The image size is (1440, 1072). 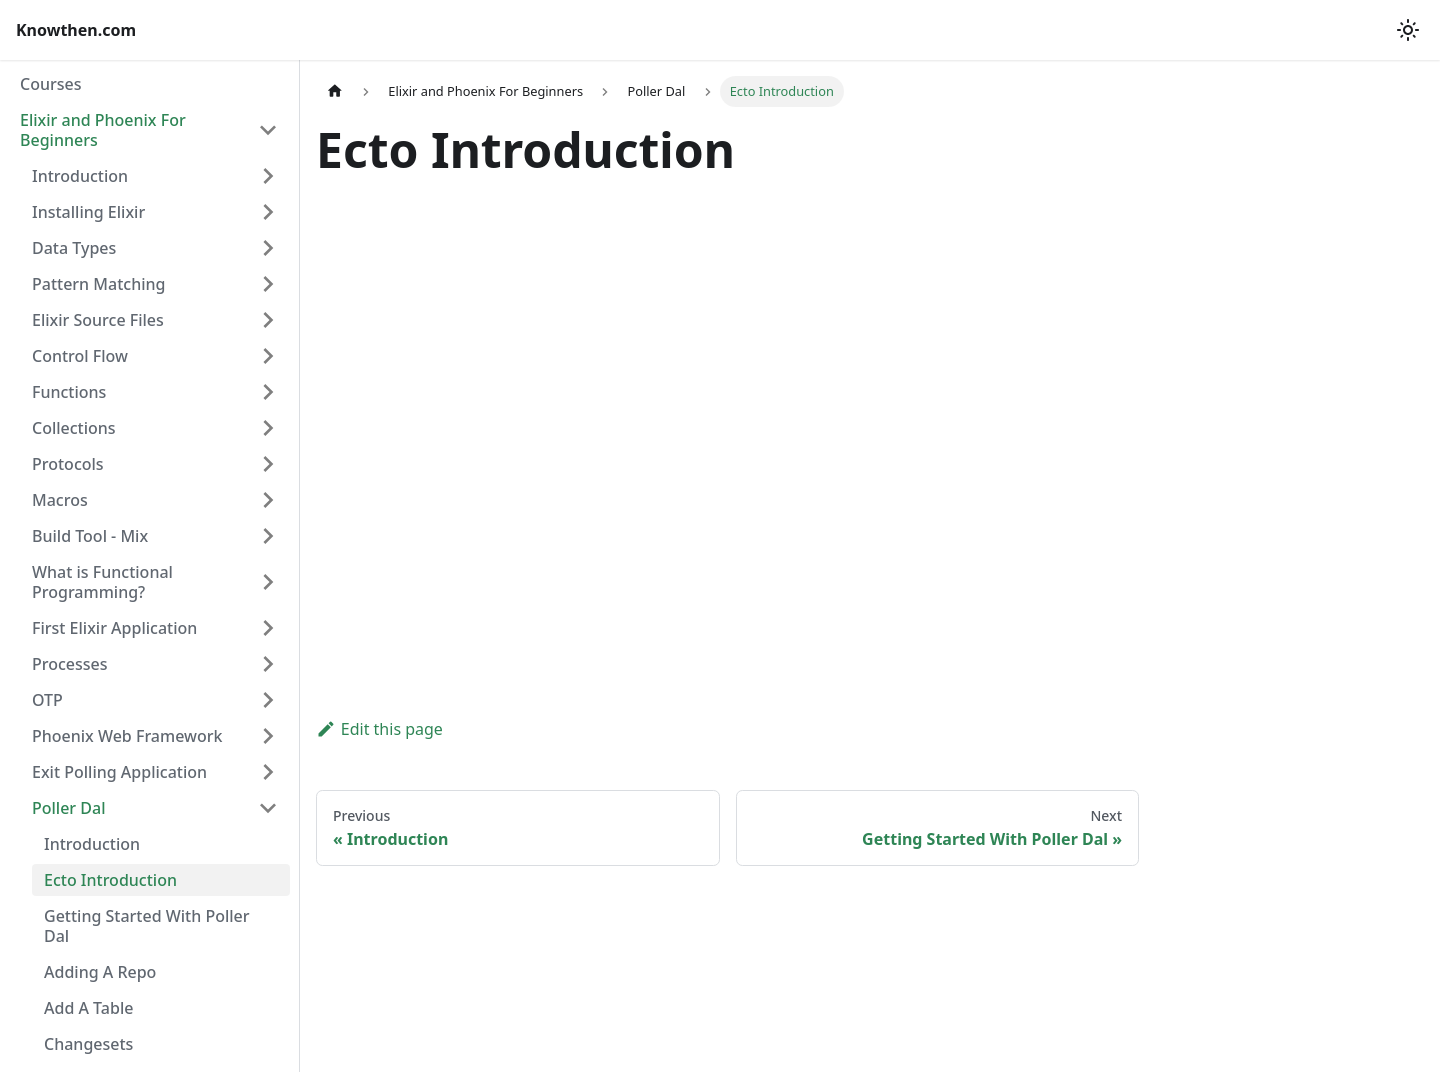 What do you see at coordinates (268, 664) in the screenshot?
I see `[Expand sidebar category 'Processes']` at bounding box center [268, 664].